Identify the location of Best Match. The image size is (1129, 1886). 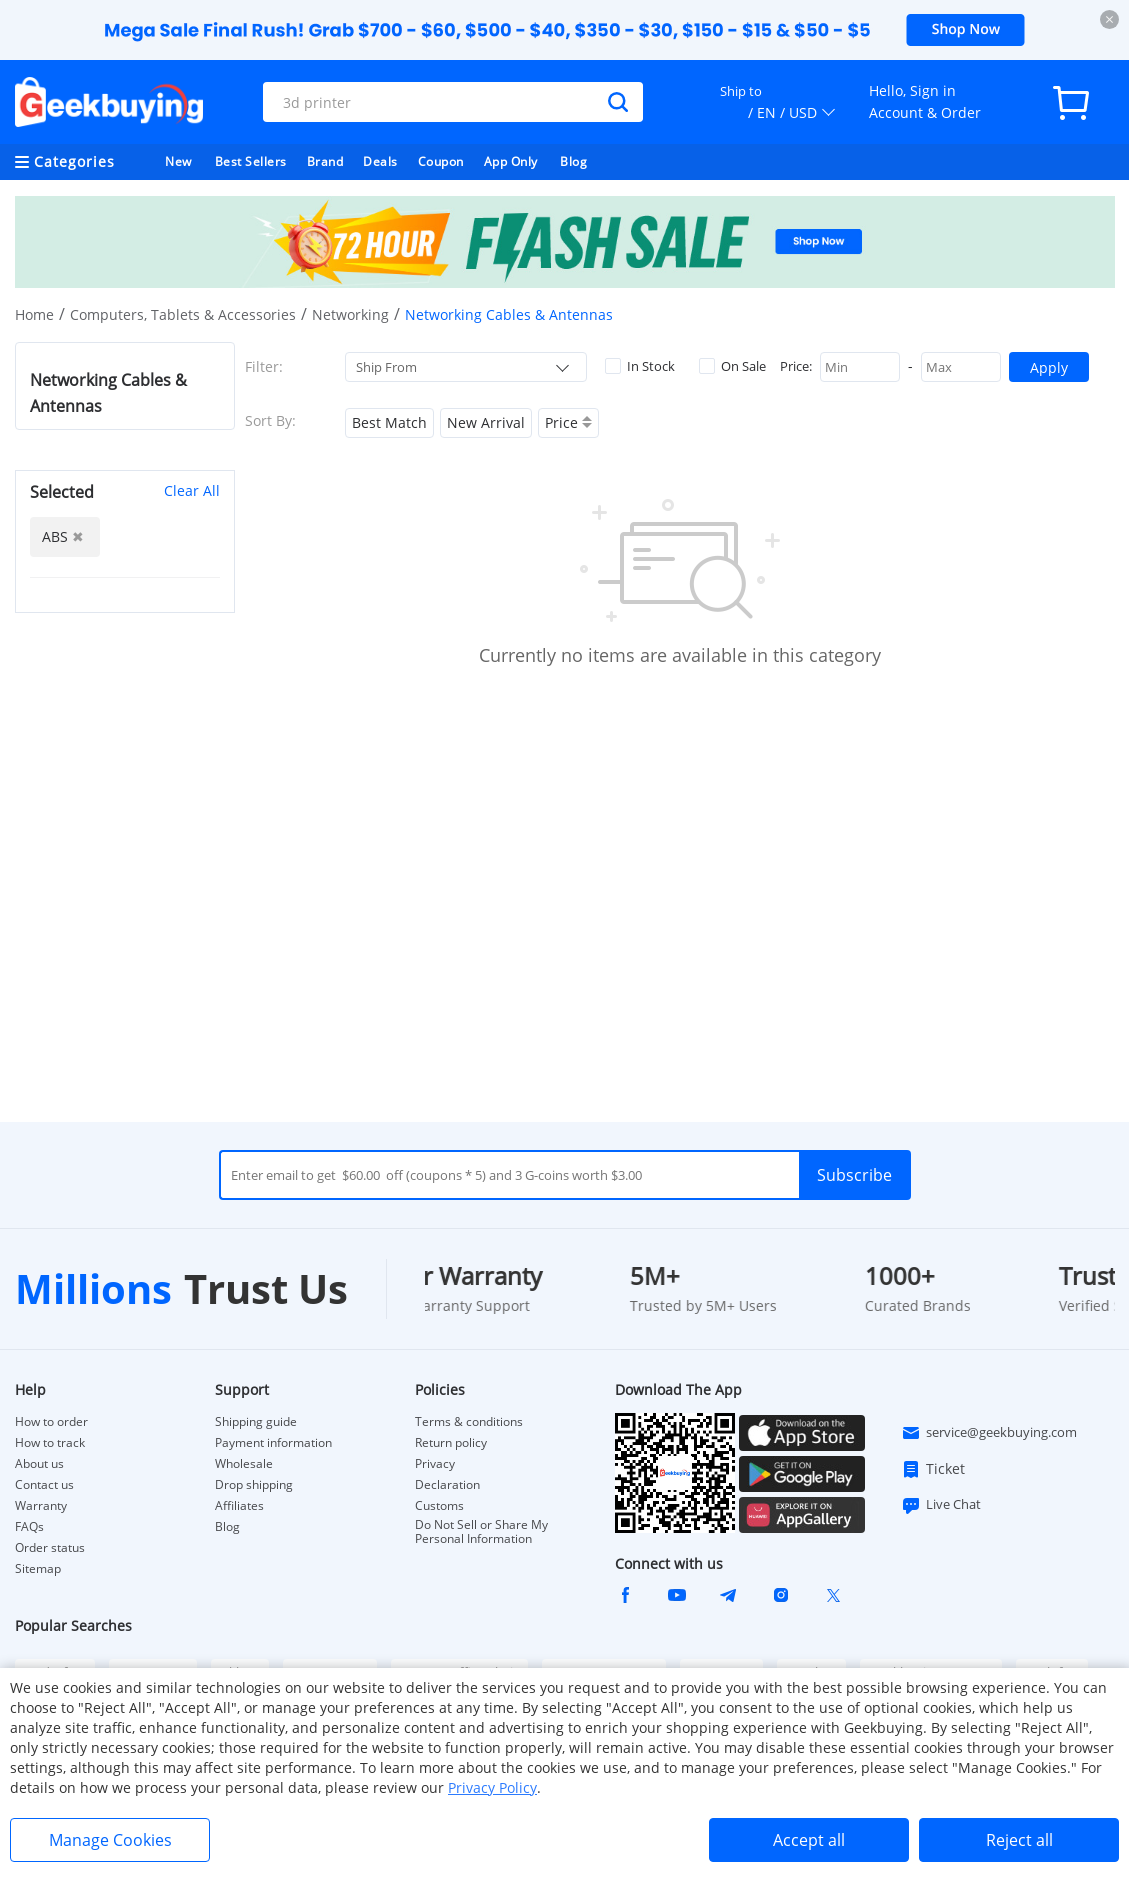
(389, 422).